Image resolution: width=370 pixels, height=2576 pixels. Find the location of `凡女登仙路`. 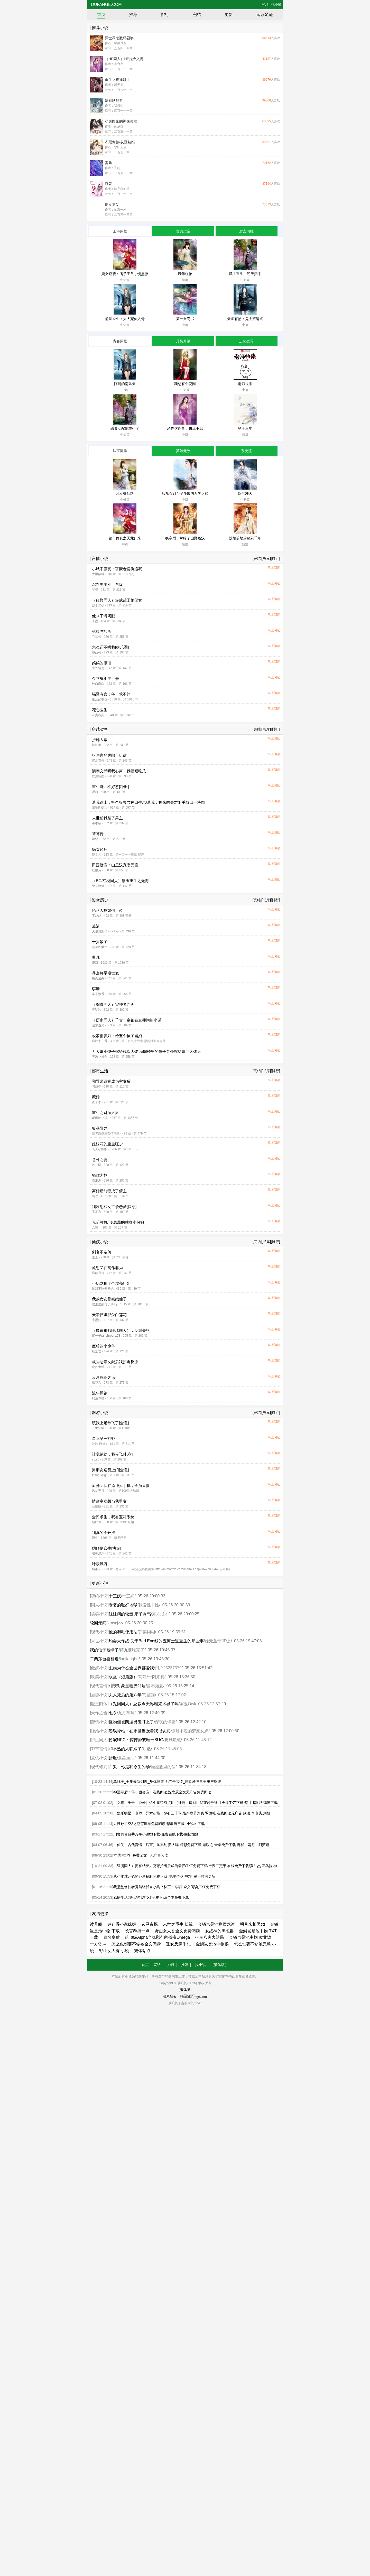

凡女登仙路 is located at coordinates (125, 493).